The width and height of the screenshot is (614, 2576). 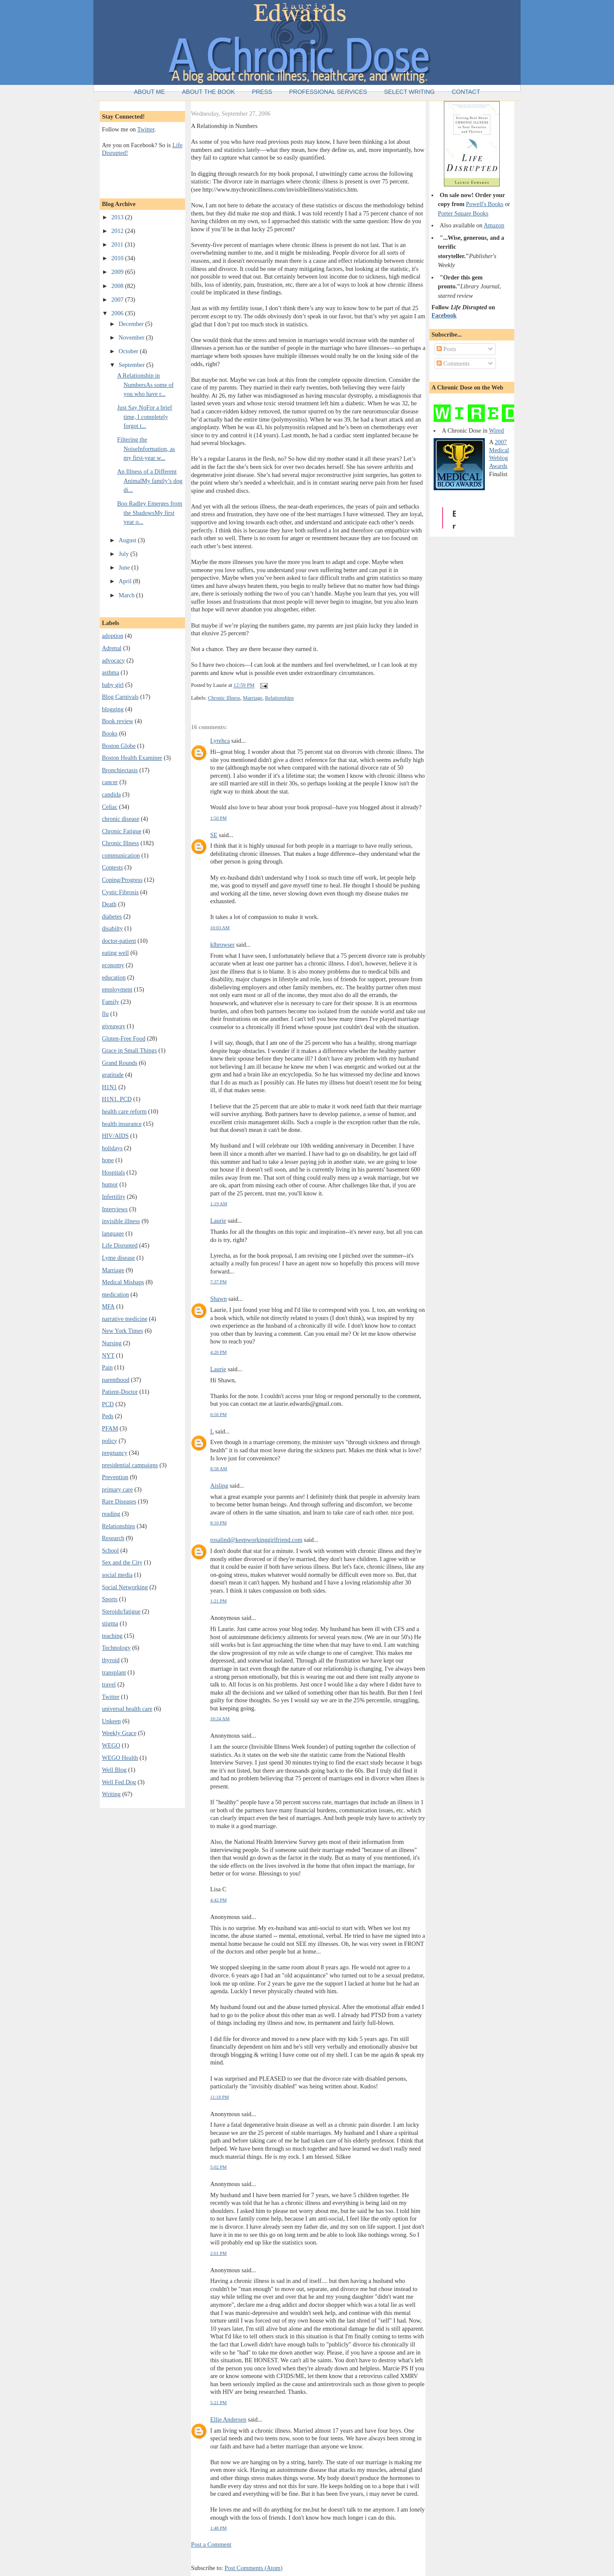 What do you see at coordinates (218, 1899) in the screenshot?
I see `4:42 PM` at bounding box center [218, 1899].